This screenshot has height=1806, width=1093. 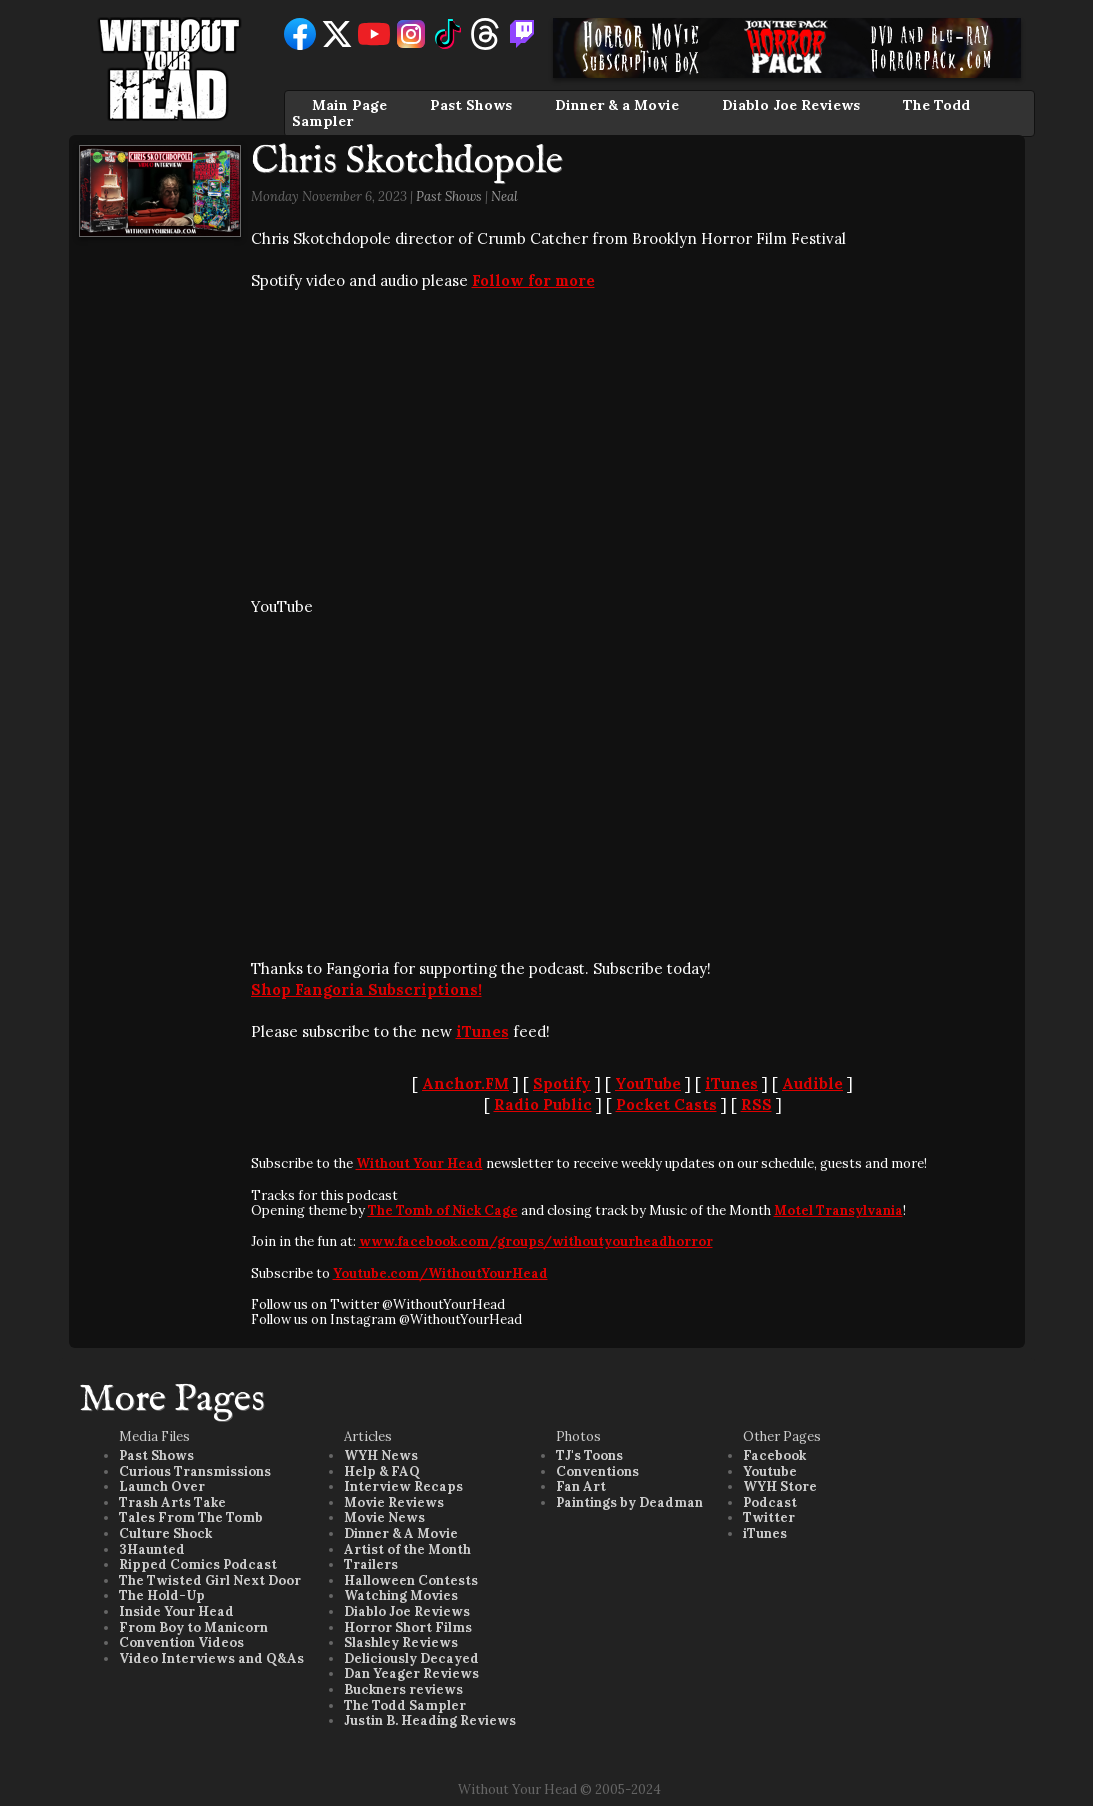 What do you see at coordinates (666, 1104) in the screenshot?
I see `Pocket Casts` at bounding box center [666, 1104].